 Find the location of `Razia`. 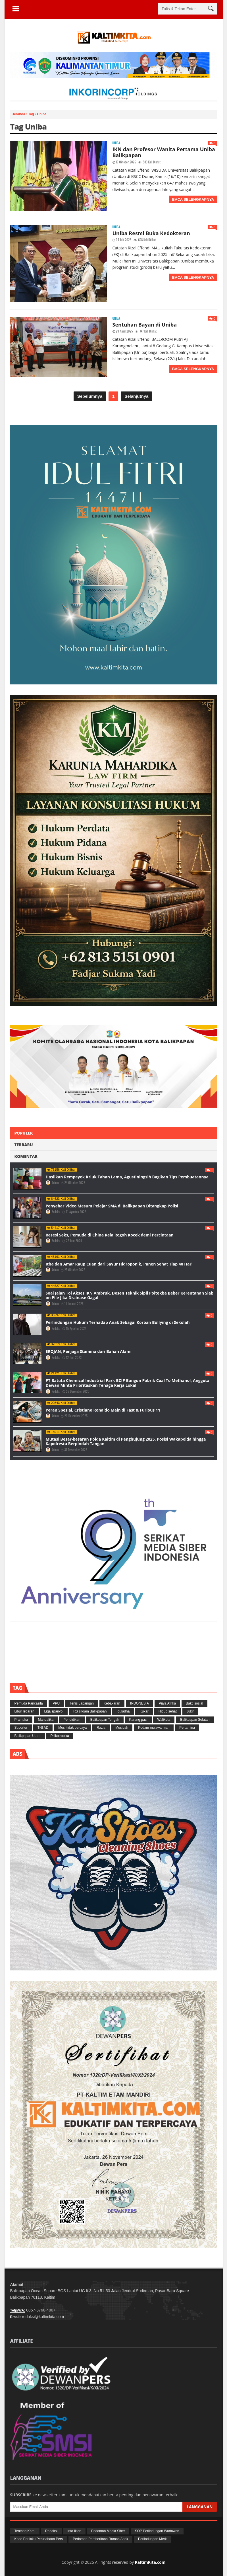

Razia is located at coordinates (101, 1728).